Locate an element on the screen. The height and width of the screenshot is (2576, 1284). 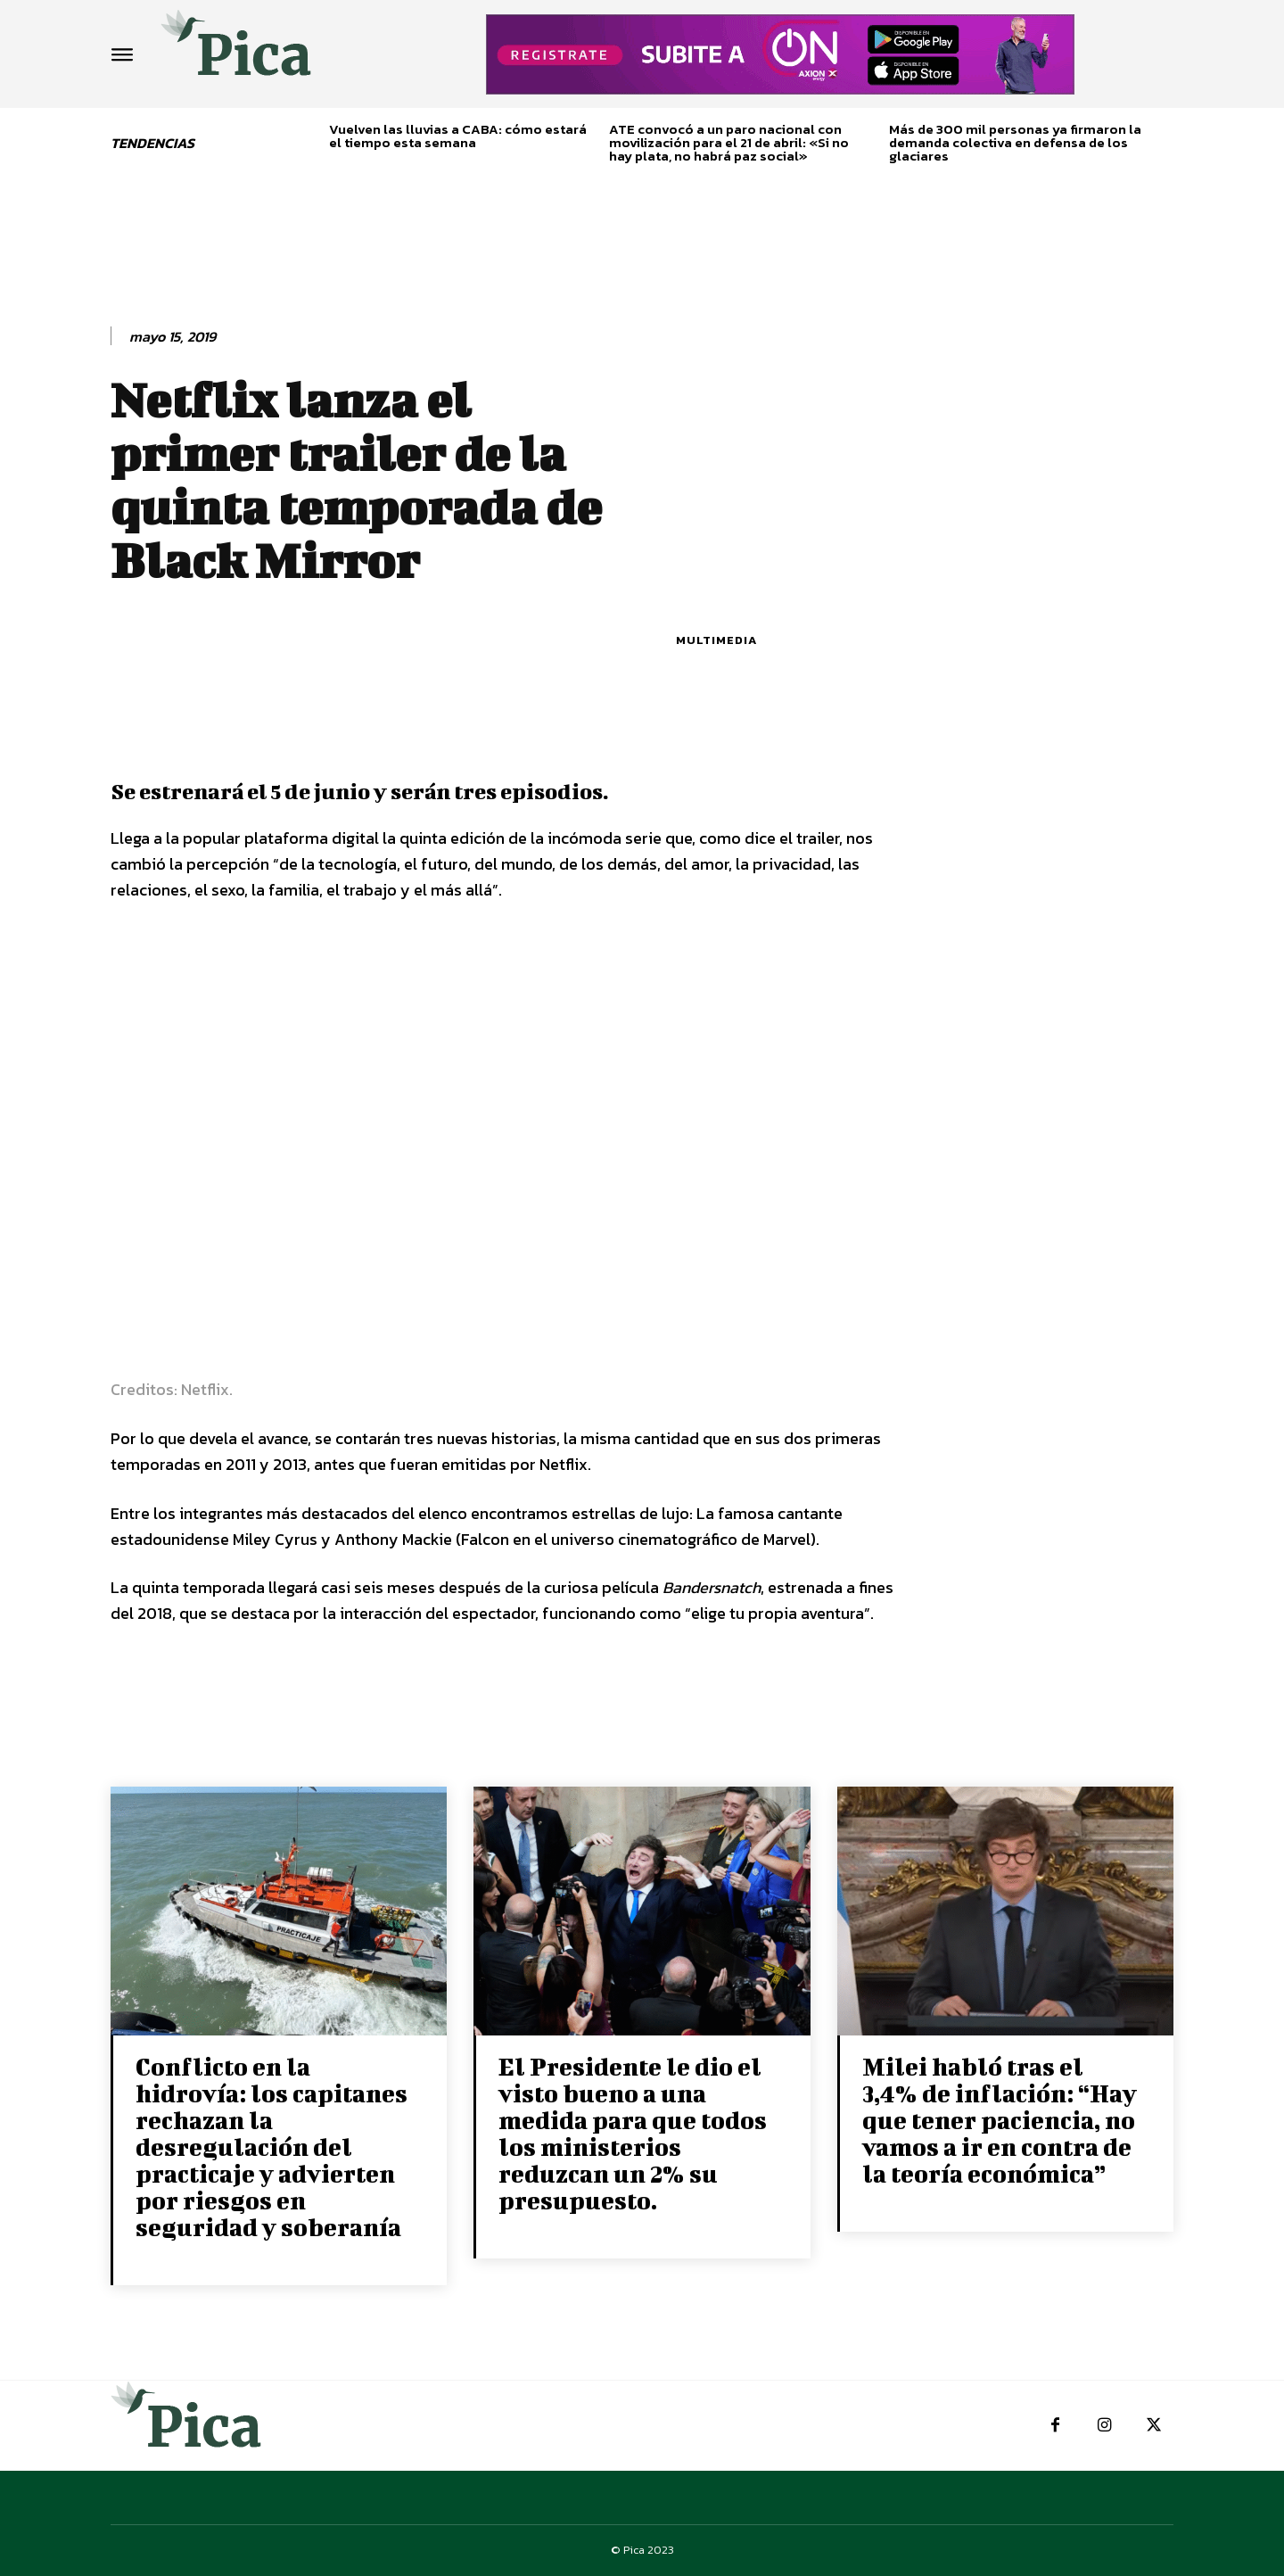
Milei habló tras el 3,4% de inflación: “Hay que tener paciencia, no vamos a ir en contra de la teoría económica” is located at coordinates (999, 2119).